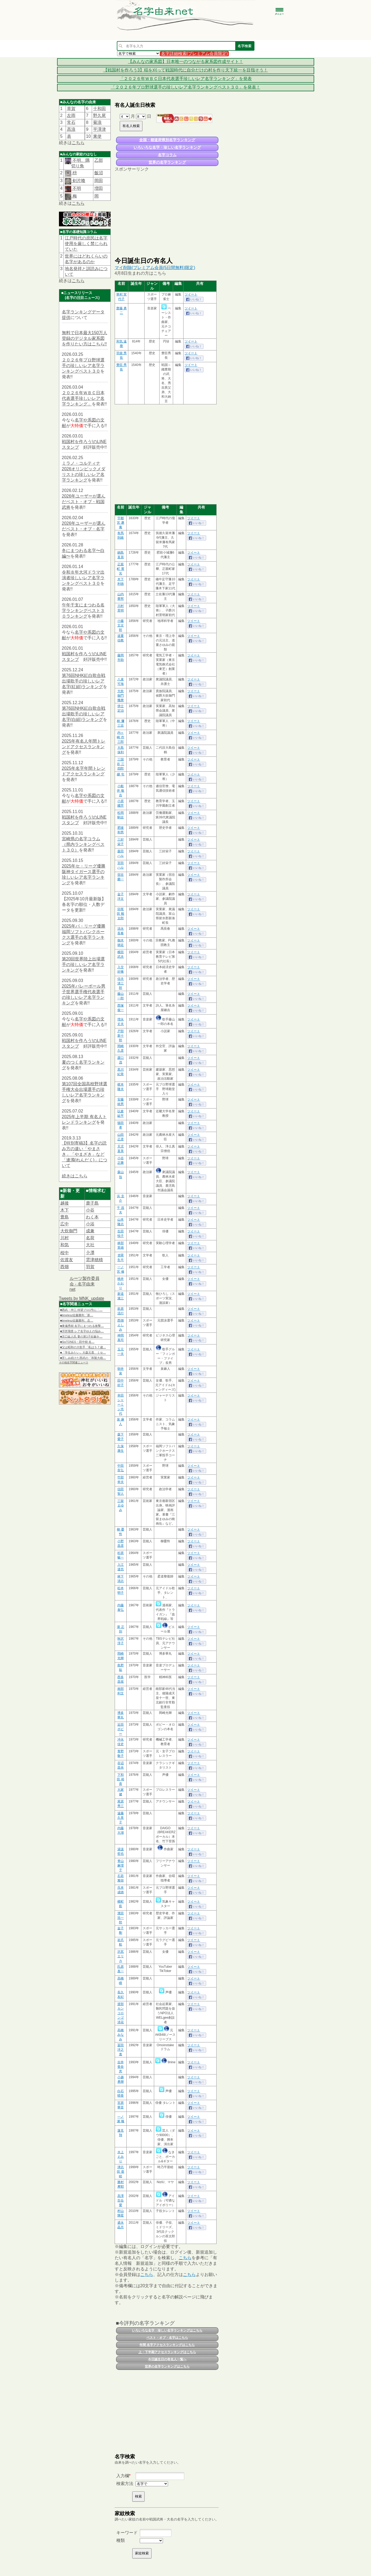 The height and width of the screenshot is (2576, 371). I want to click on ■SixTONES・田中樹 名…, so click(77, 1341).